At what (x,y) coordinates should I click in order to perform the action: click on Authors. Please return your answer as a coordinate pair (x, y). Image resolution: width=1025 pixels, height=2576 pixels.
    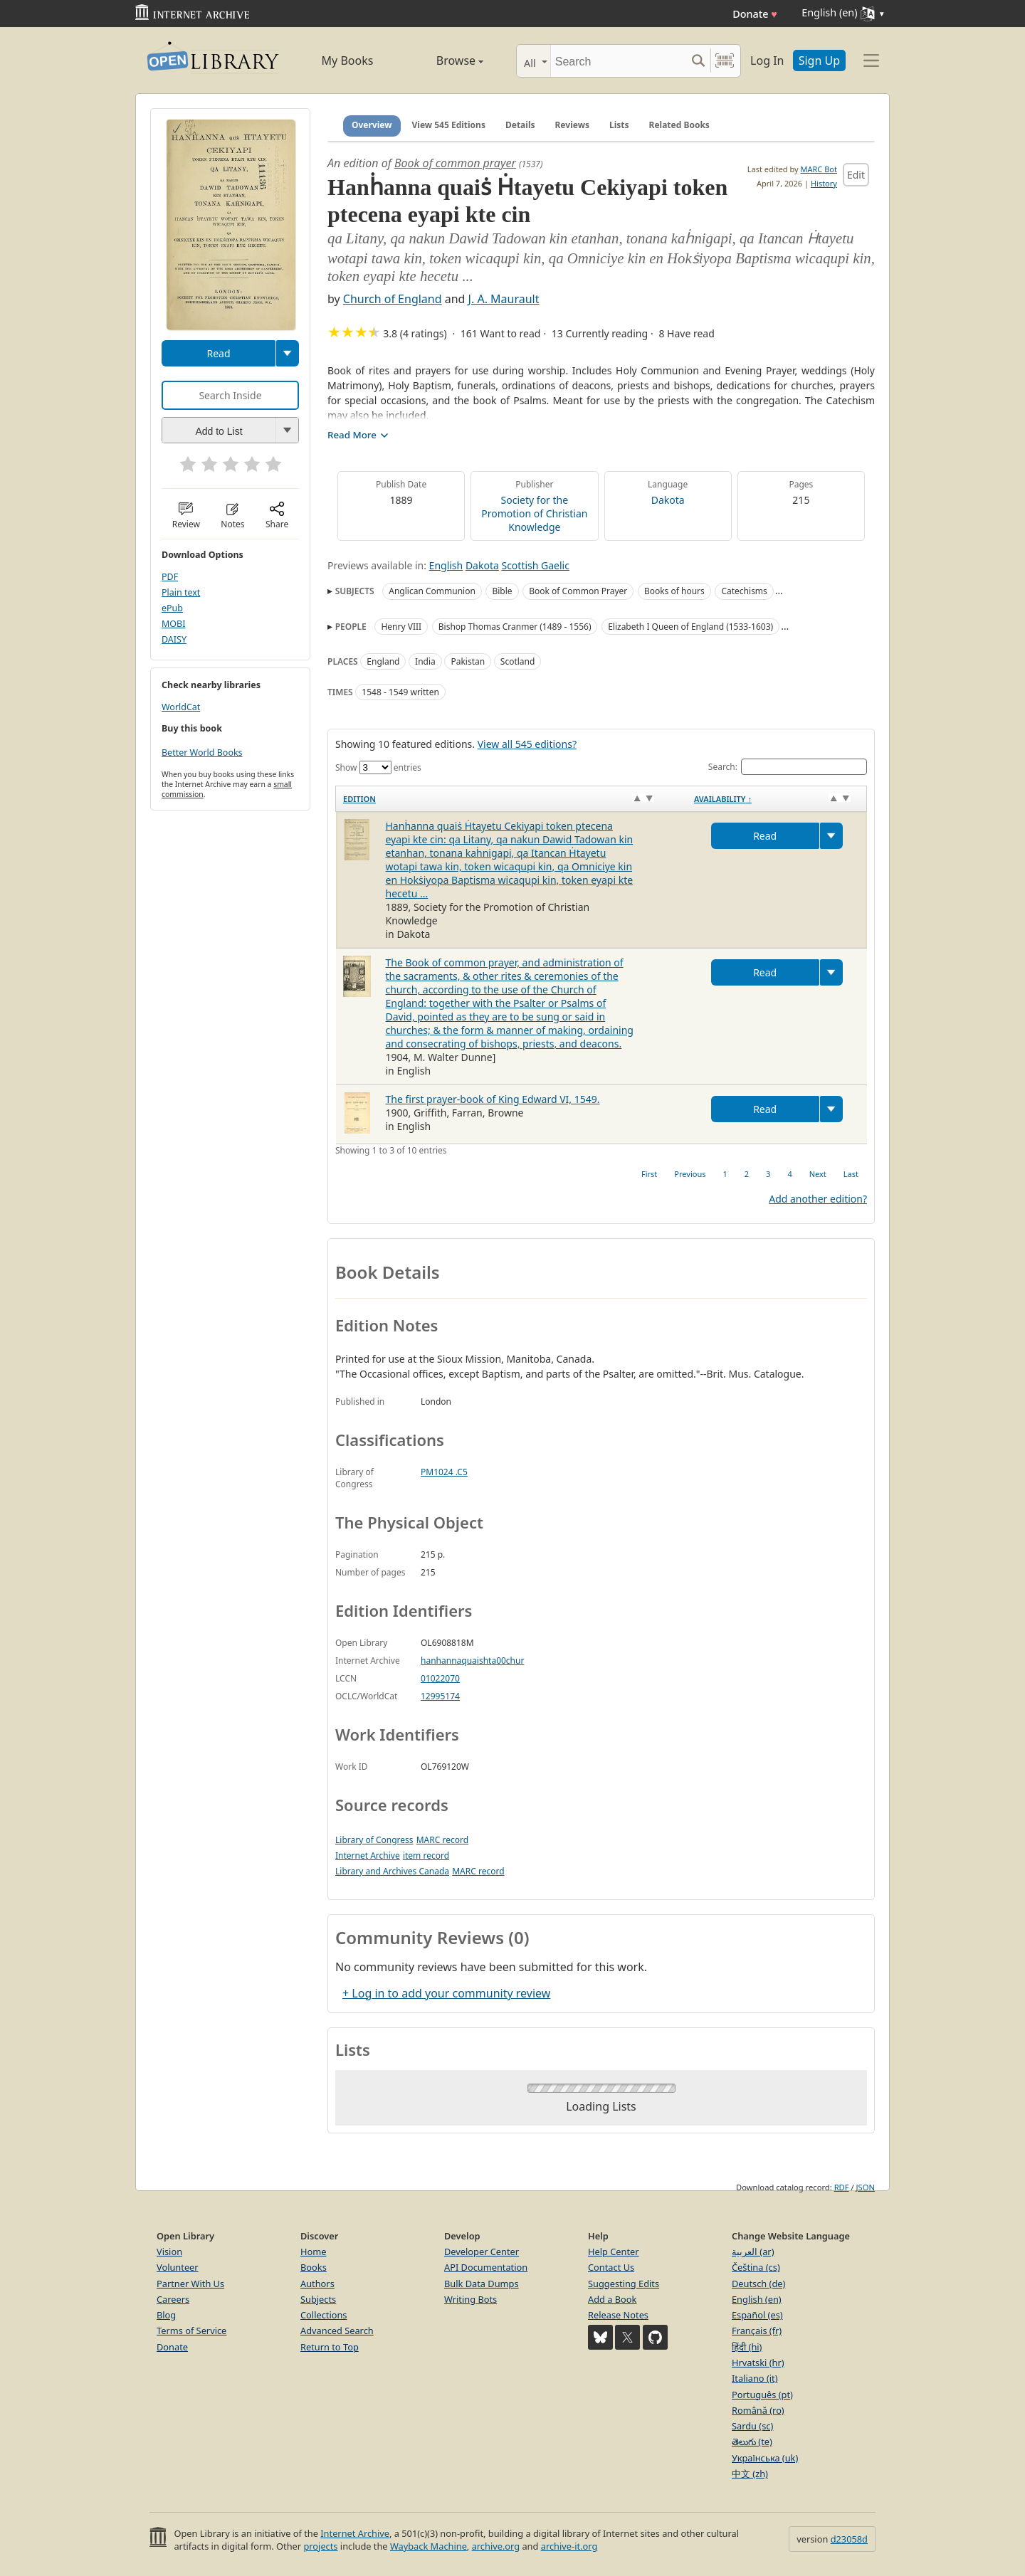
    Looking at the image, I should click on (317, 2283).